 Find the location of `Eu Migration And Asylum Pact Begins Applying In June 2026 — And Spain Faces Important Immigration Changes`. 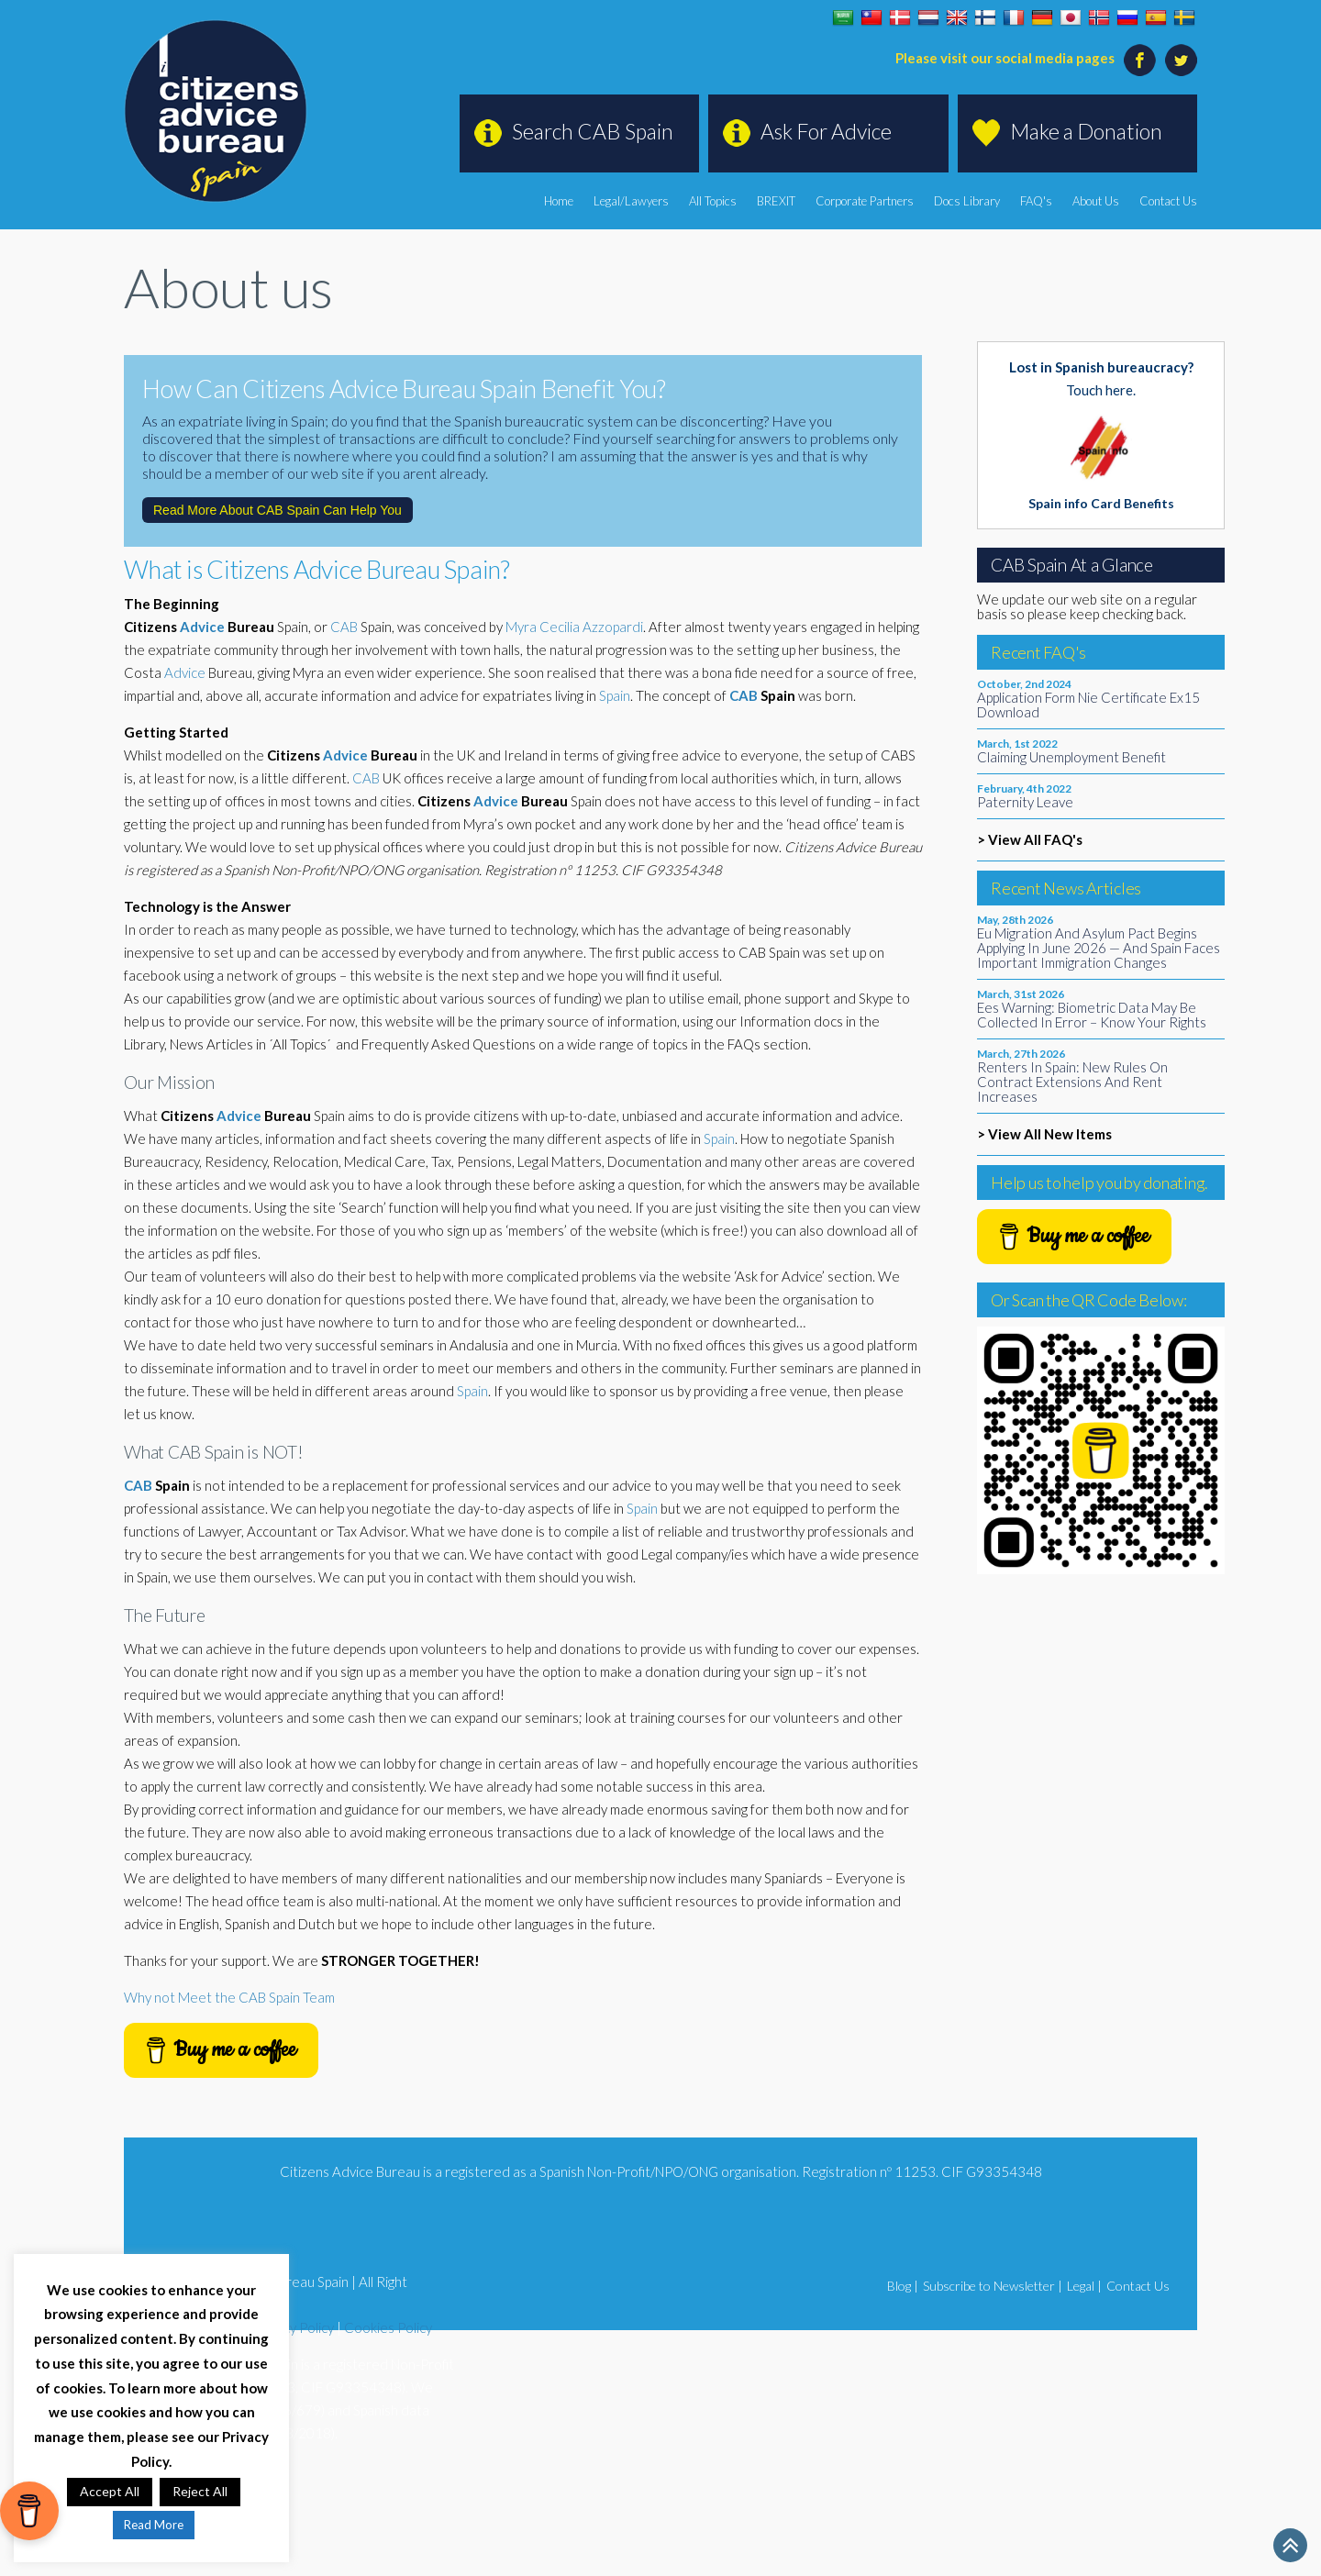

Eu Migration And Asylum Pact Begins Applying In June 2026 — And Spain Faces Important Immigration Changes is located at coordinates (1098, 948).